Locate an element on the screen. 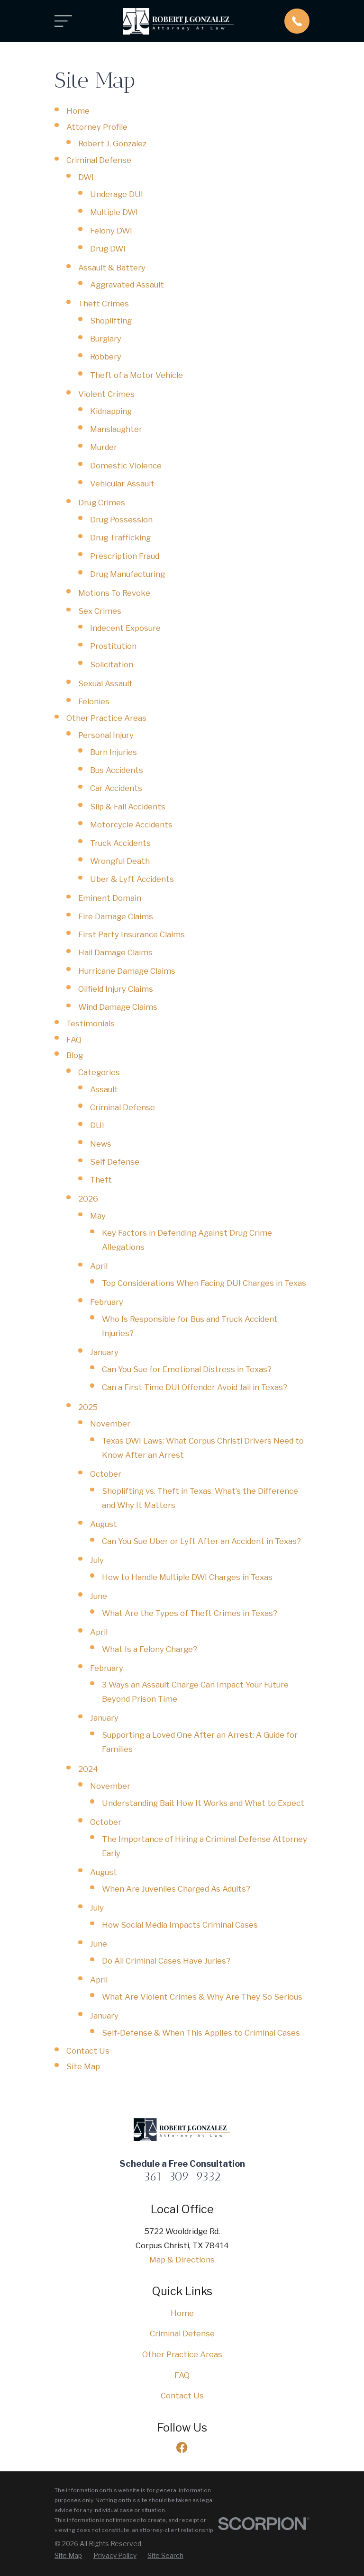 The image size is (364, 2576). Motorcycle Accidents is located at coordinates (131, 824).